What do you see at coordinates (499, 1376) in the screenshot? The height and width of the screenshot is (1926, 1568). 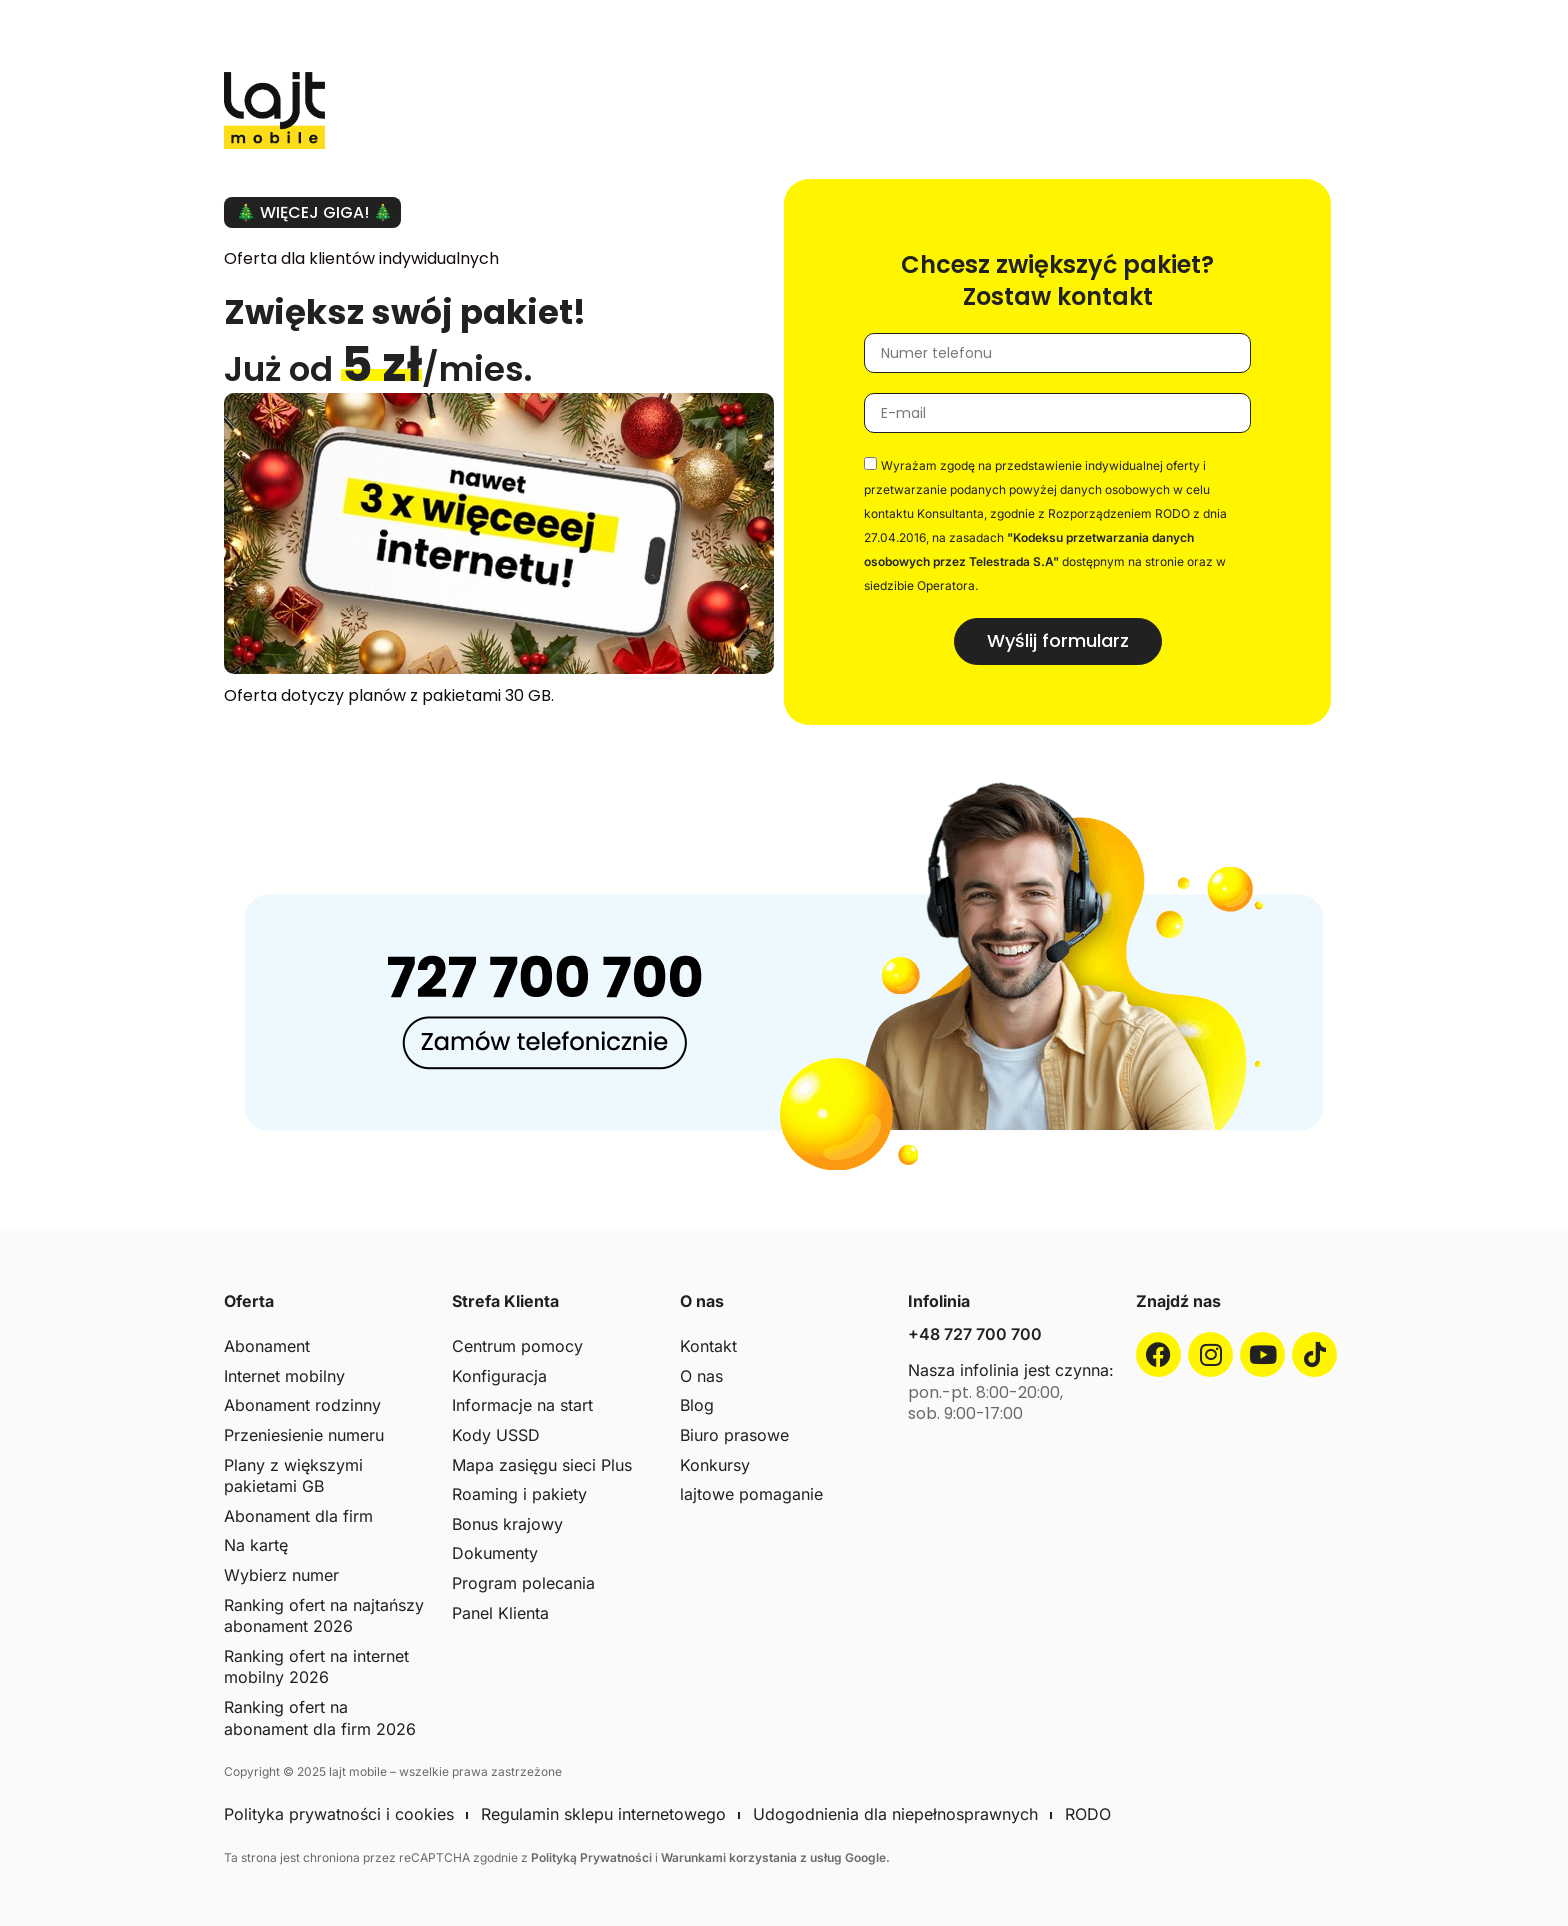 I see `Konfiguracja` at bounding box center [499, 1376].